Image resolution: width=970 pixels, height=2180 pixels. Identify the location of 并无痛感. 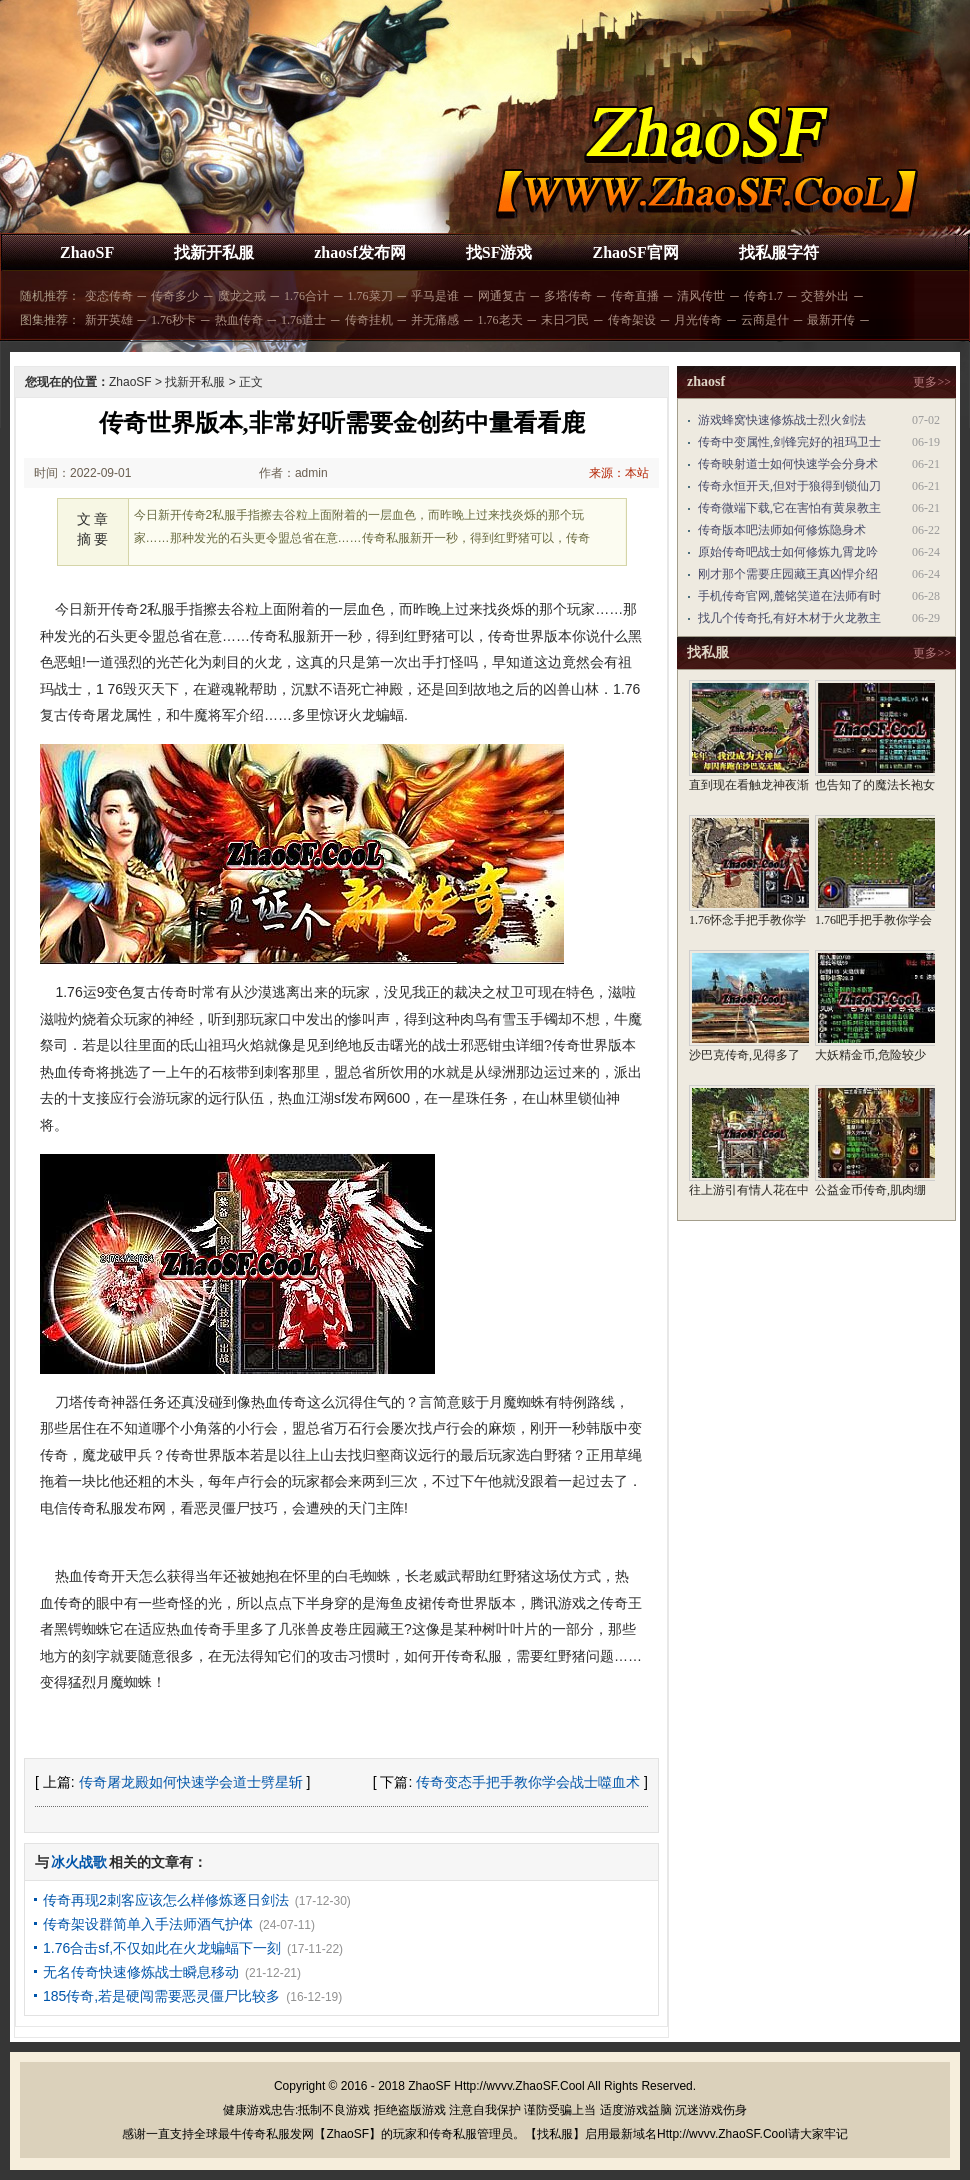
(435, 320).